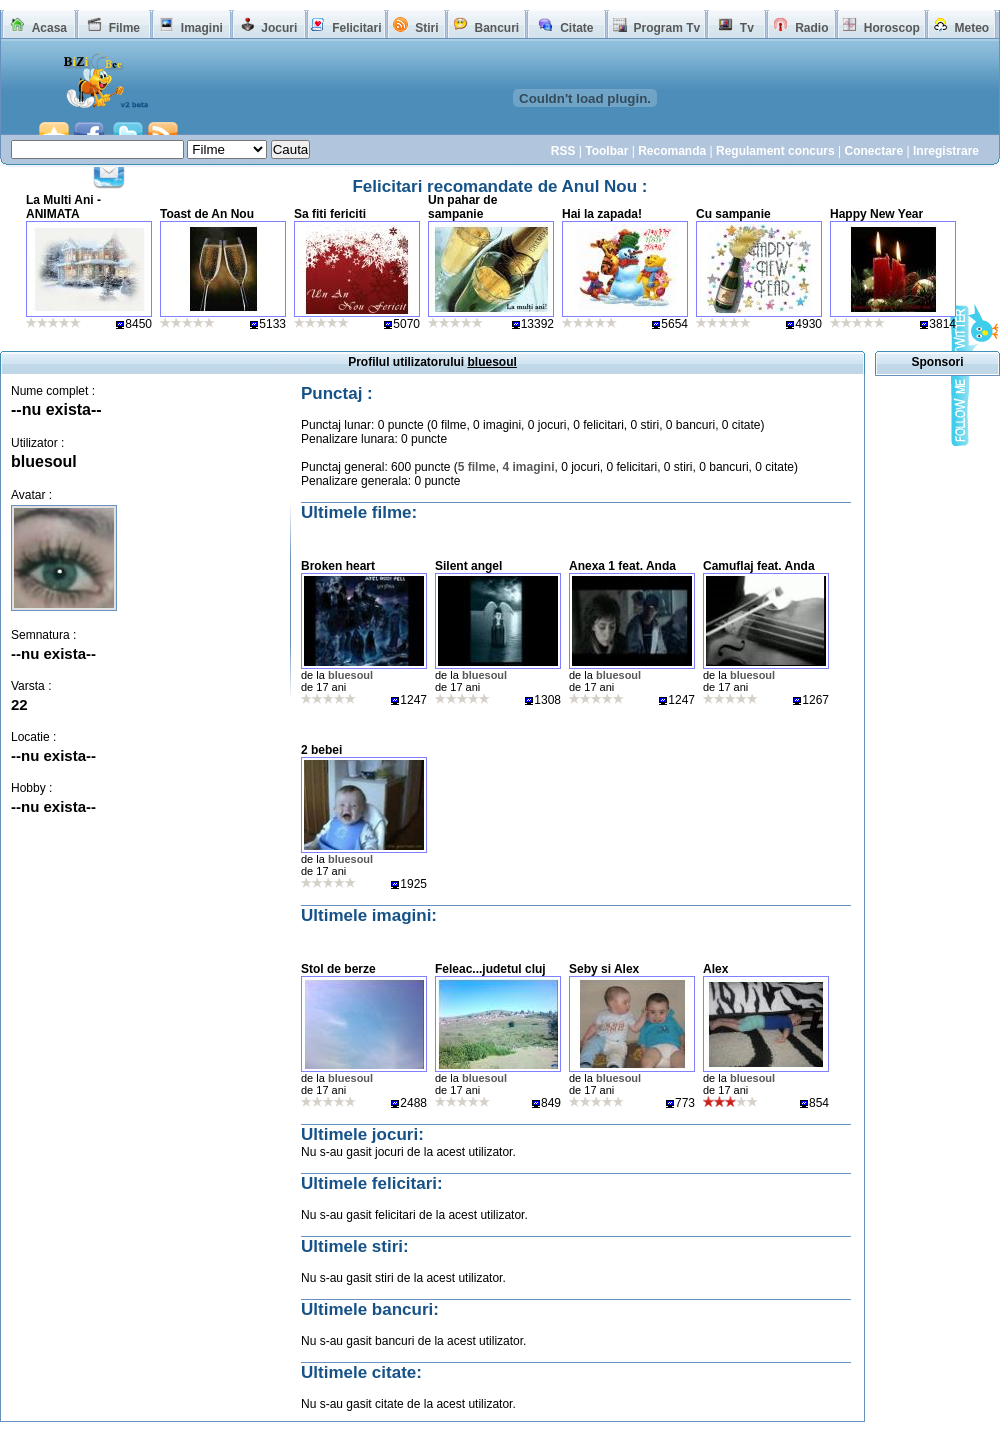 This screenshot has width=1000, height=1432. Describe the element at coordinates (49, 28) in the screenshot. I see `Acasa` at that location.